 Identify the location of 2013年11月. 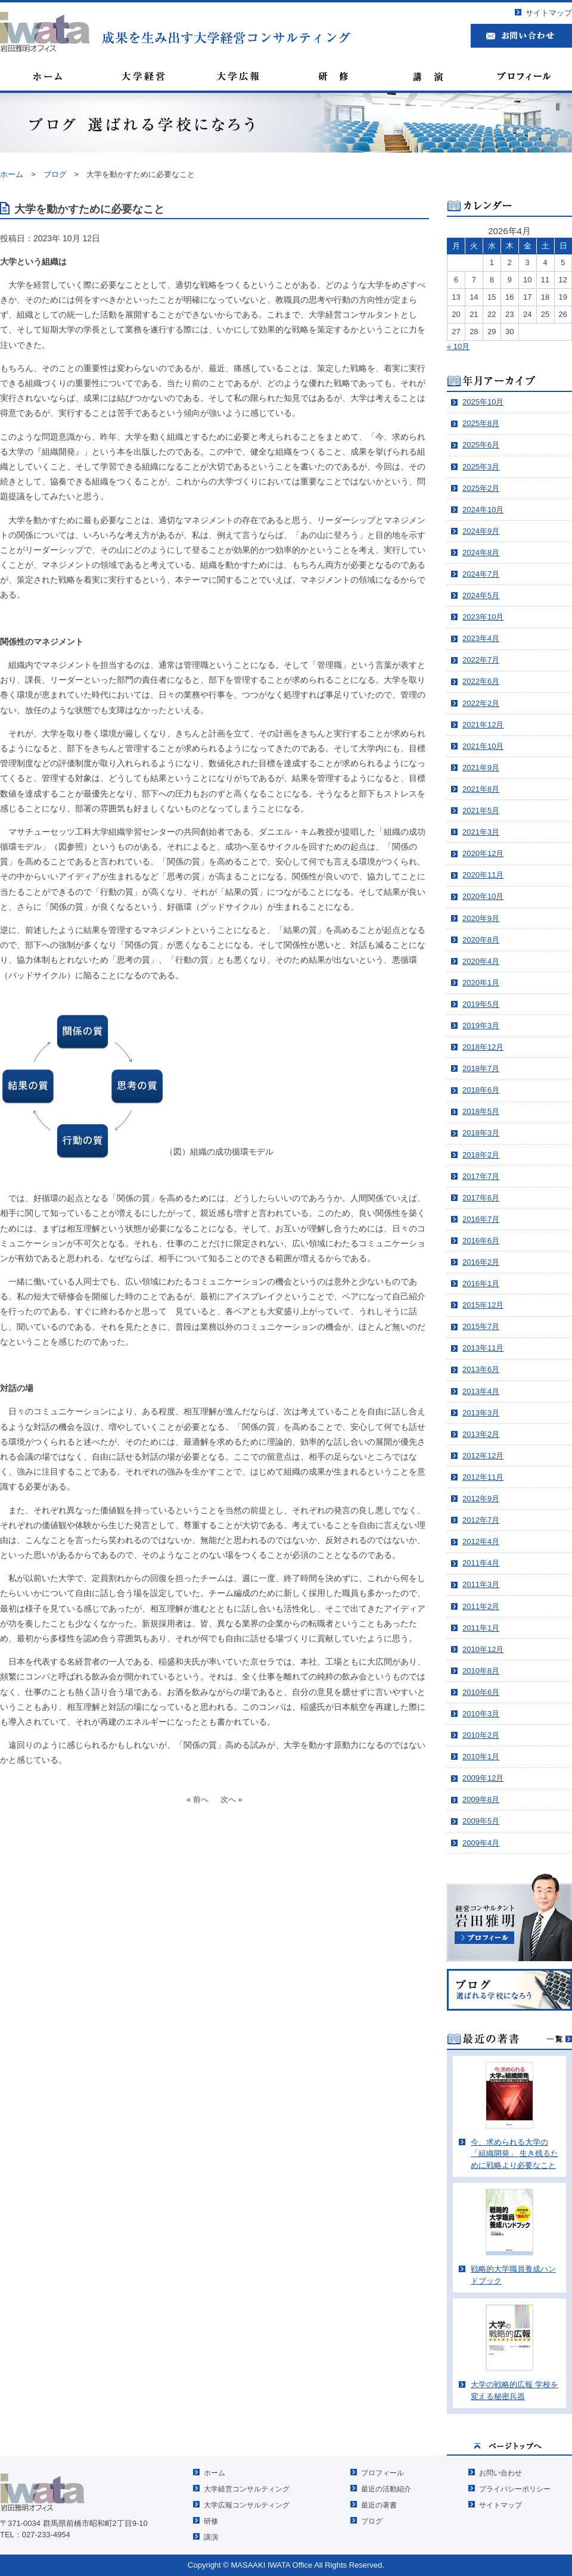
(482, 1347).